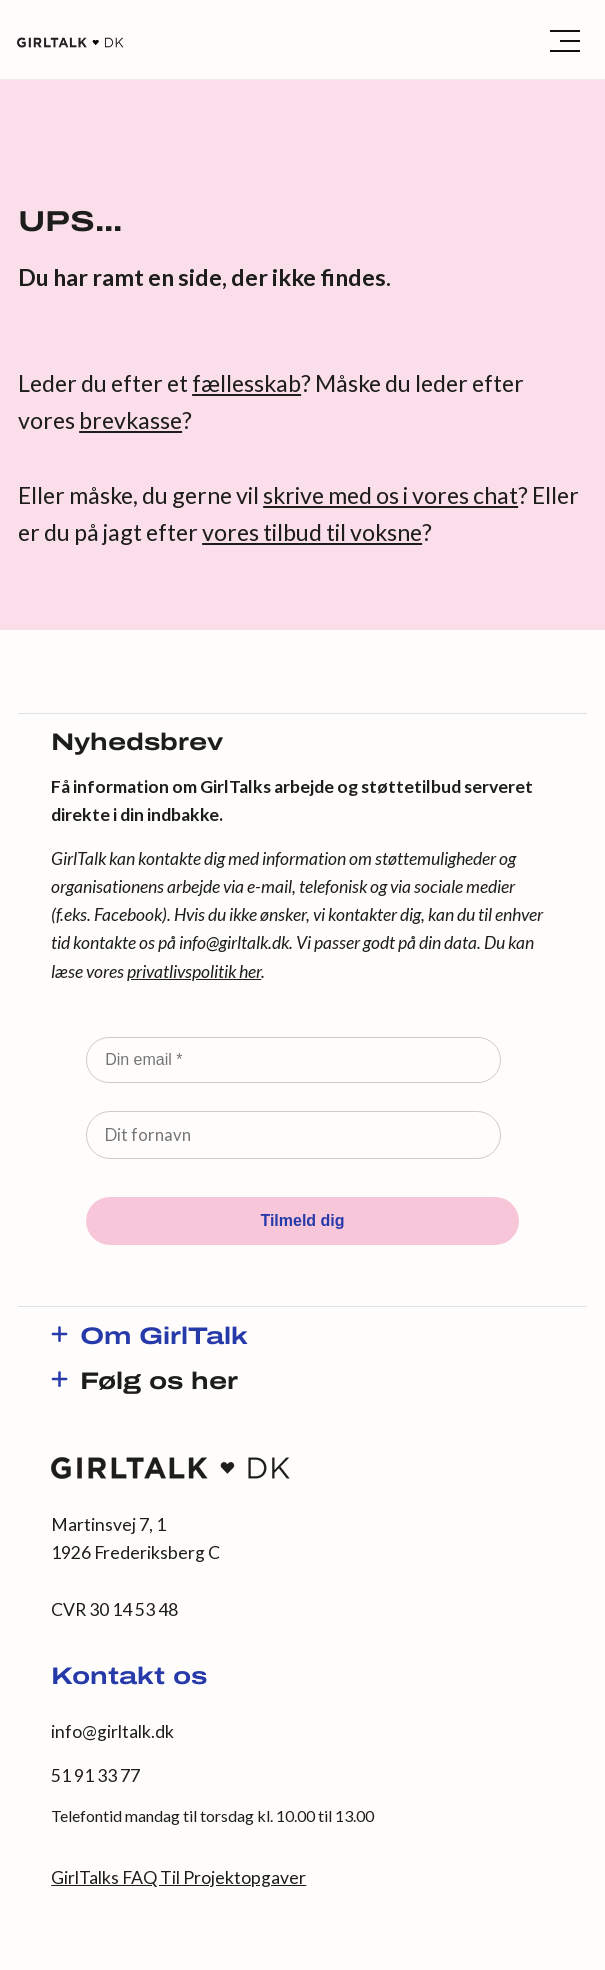 The height and width of the screenshot is (1970, 605). What do you see at coordinates (390, 495) in the screenshot?
I see `skrive med os i vores chat` at bounding box center [390, 495].